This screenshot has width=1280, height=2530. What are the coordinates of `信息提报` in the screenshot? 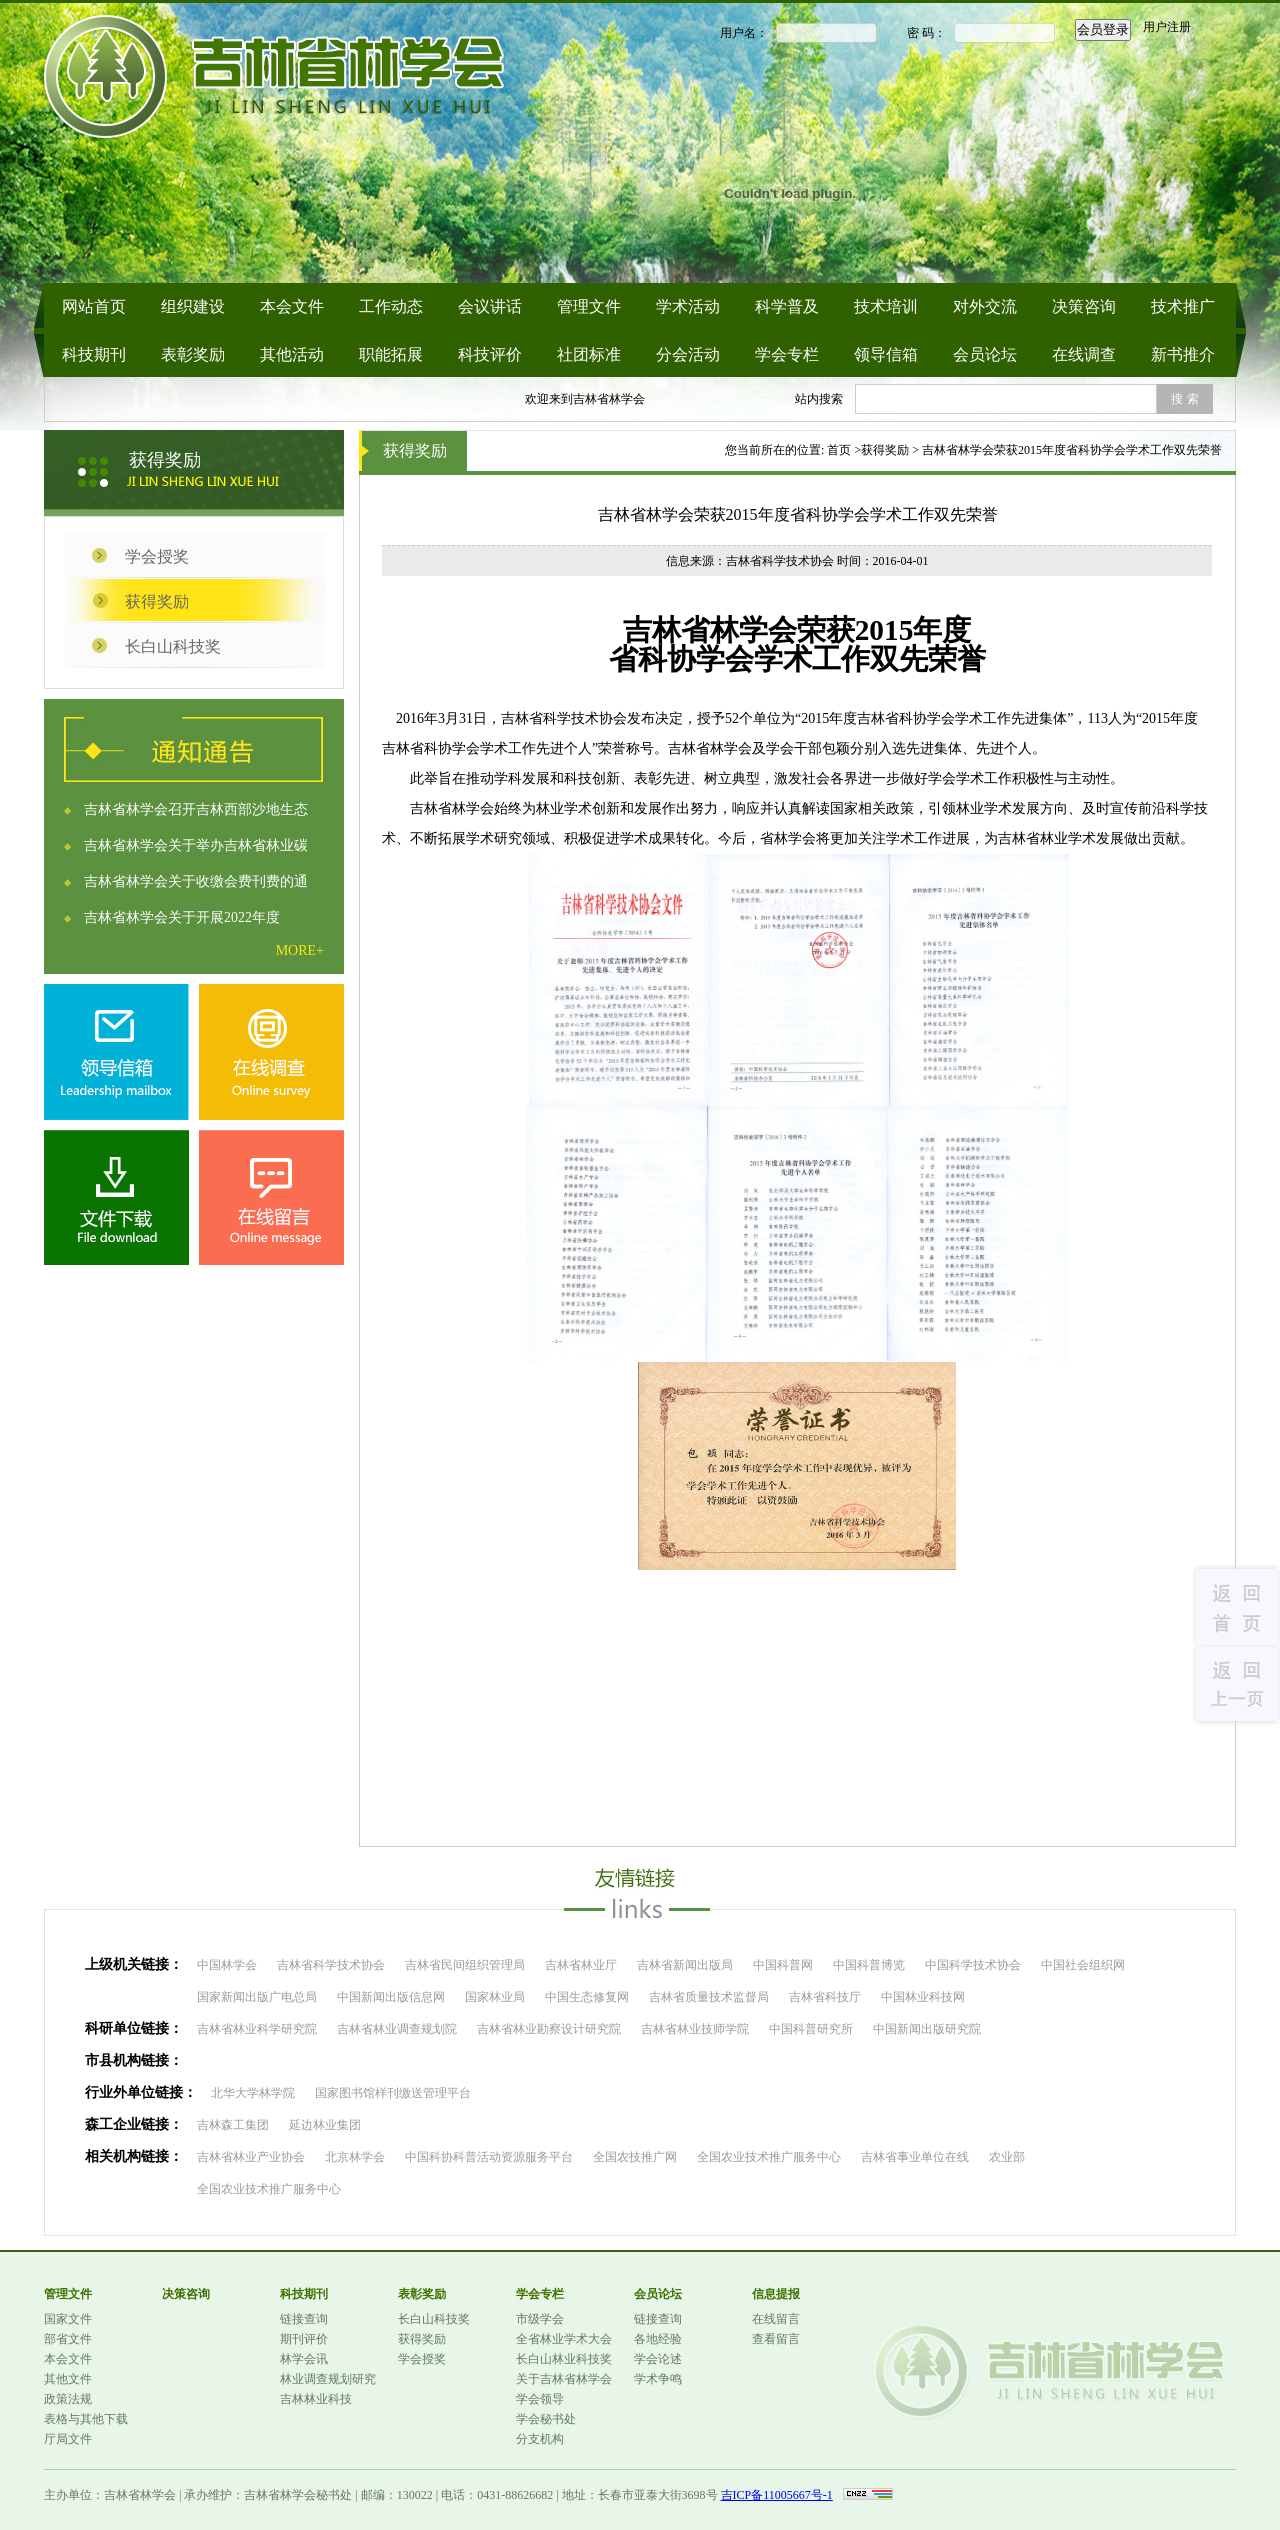 It's located at (776, 2294).